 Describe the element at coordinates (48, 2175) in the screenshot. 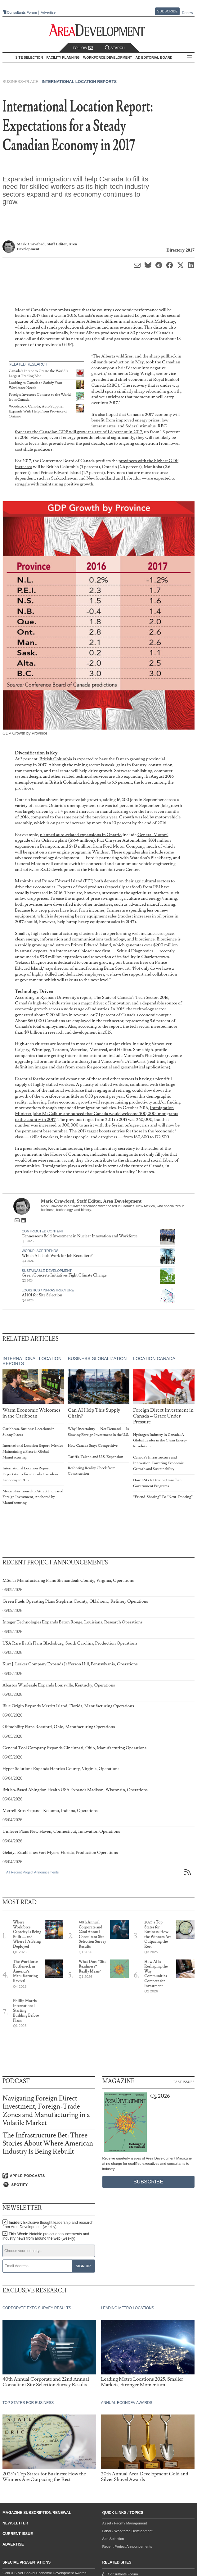

I see `[Listen on Apple Podcasts]` at that location.